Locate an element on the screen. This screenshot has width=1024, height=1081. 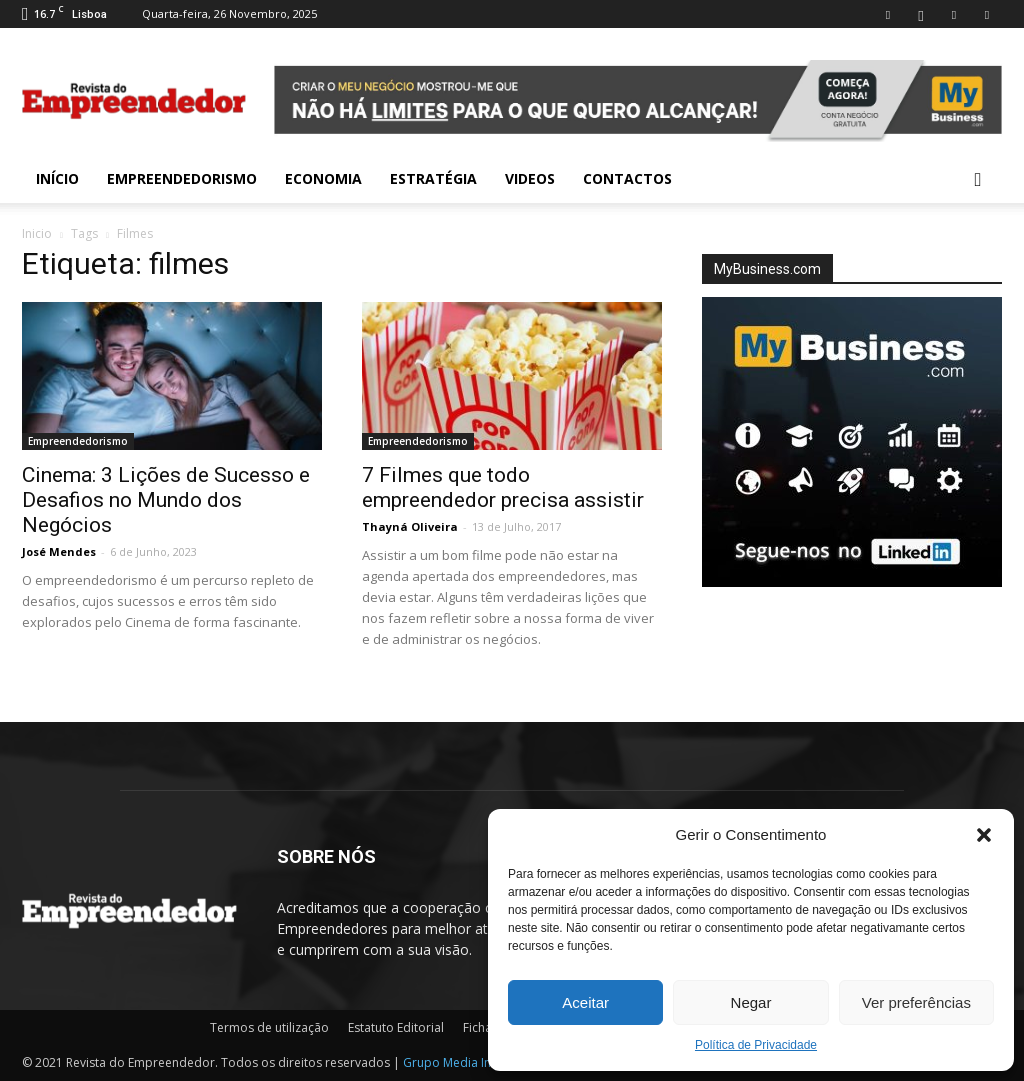
Estatuto Editorial is located at coordinates (396, 1027).